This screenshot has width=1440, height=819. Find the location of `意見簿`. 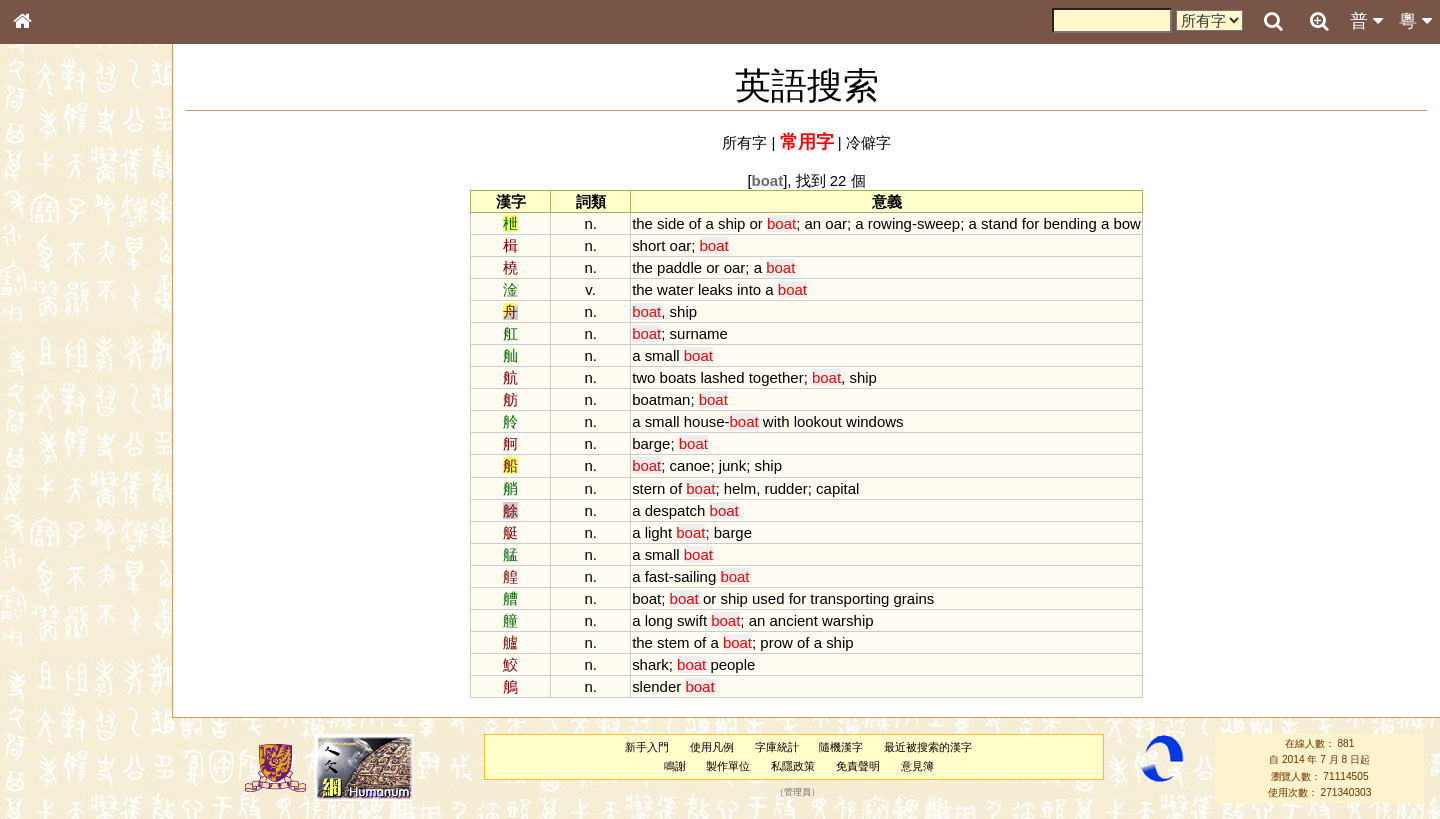

意見簿 is located at coordinates (917, 766).